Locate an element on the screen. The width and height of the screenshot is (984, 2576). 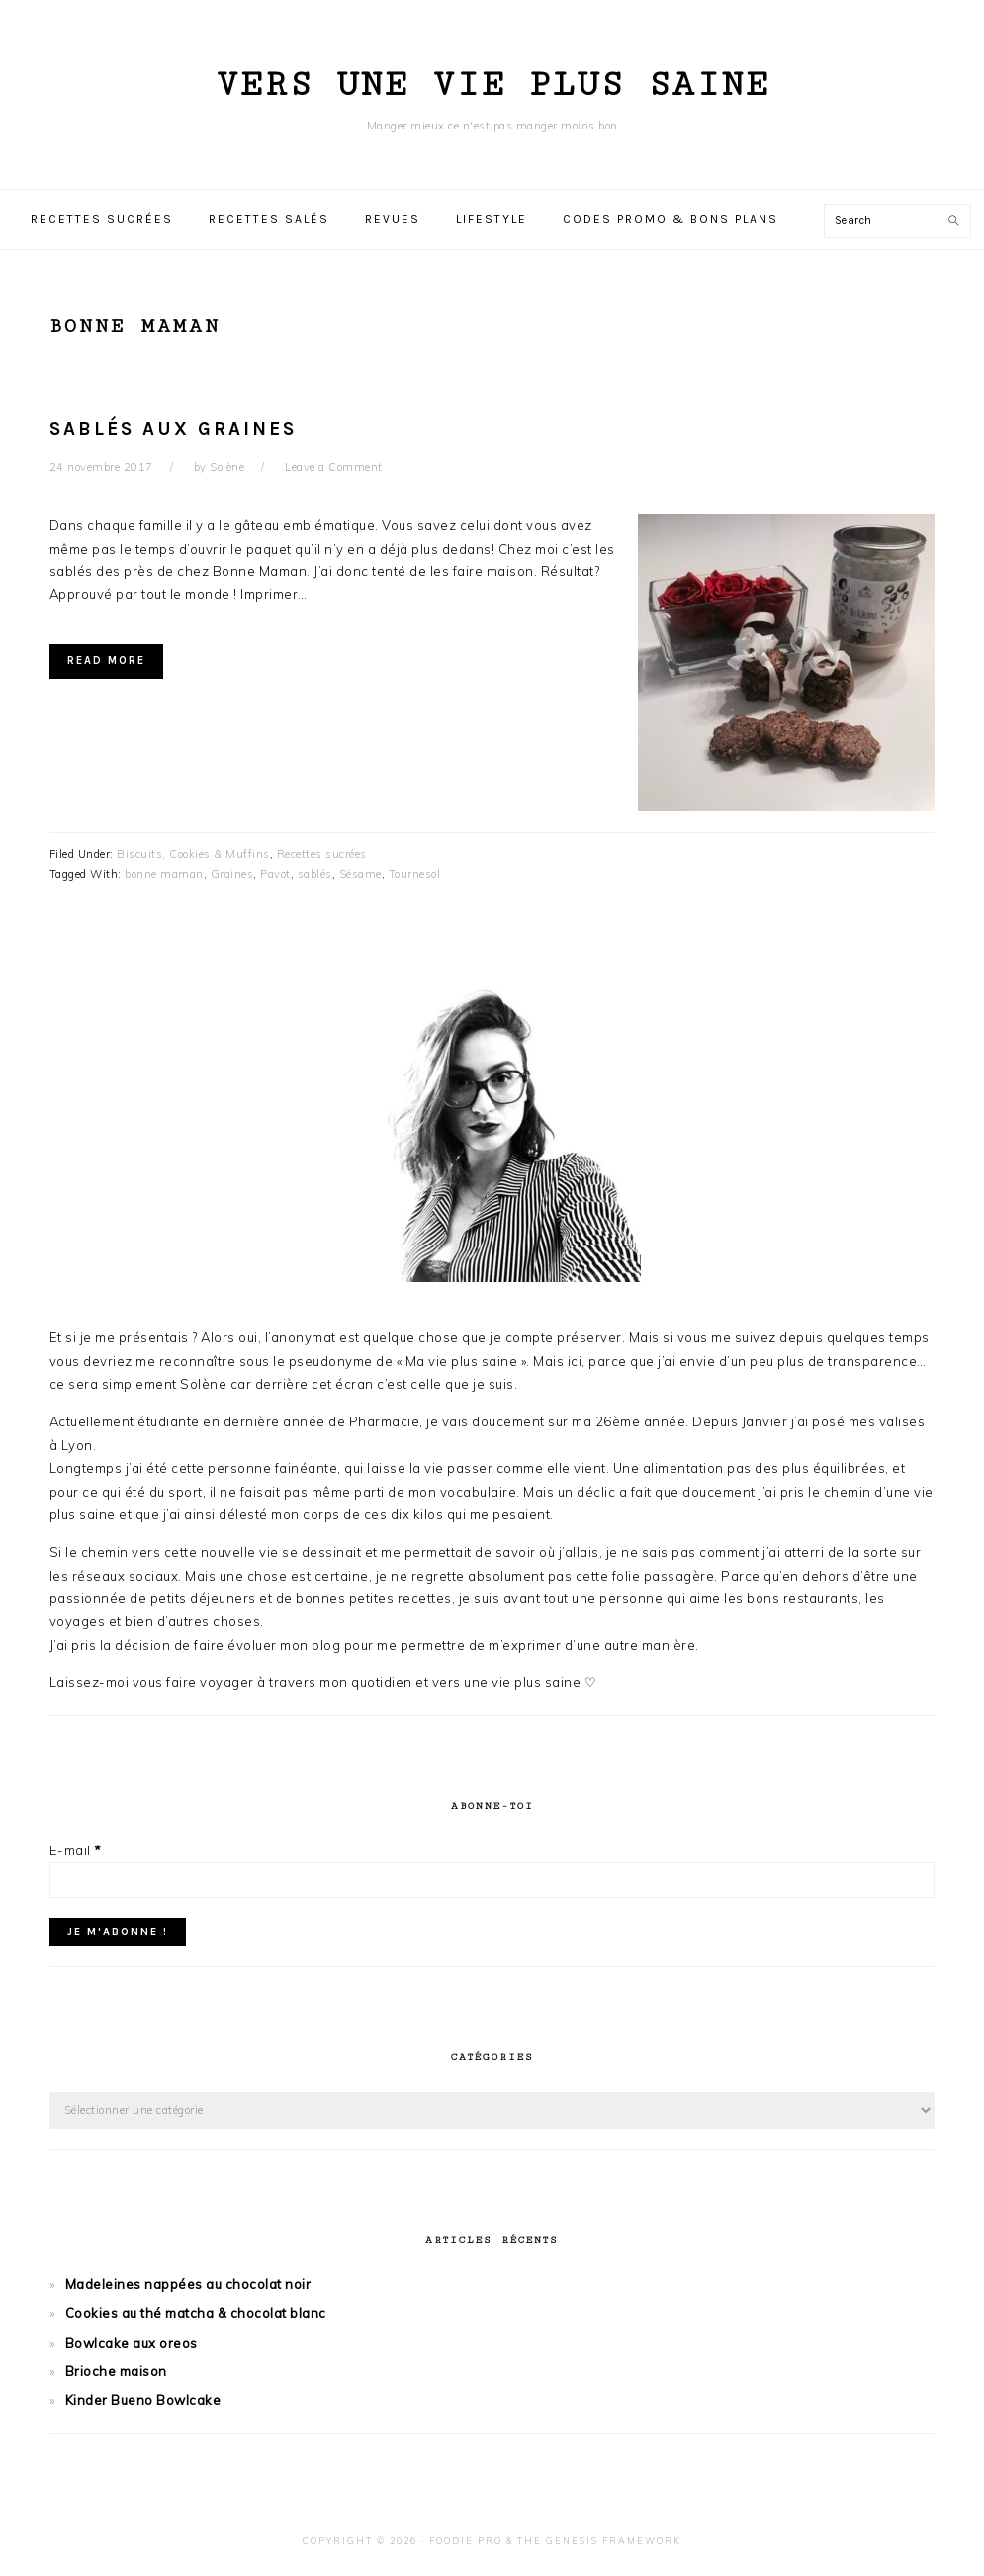
Foodie Pro is located at coordinates (465, 2540).